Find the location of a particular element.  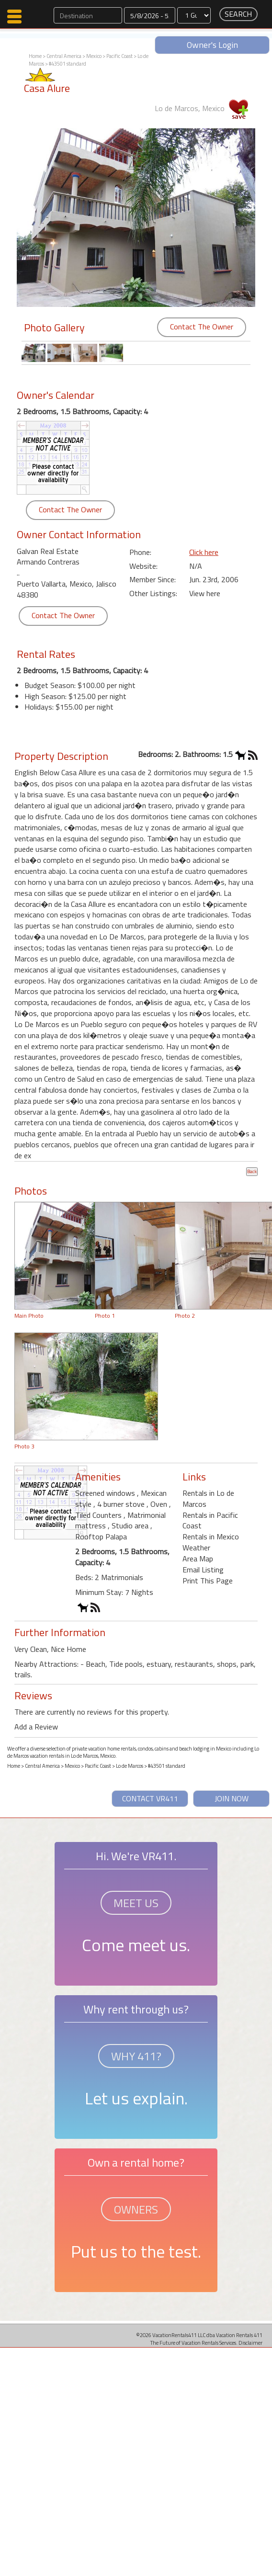

Weather is located at coordinates (196, 1547).